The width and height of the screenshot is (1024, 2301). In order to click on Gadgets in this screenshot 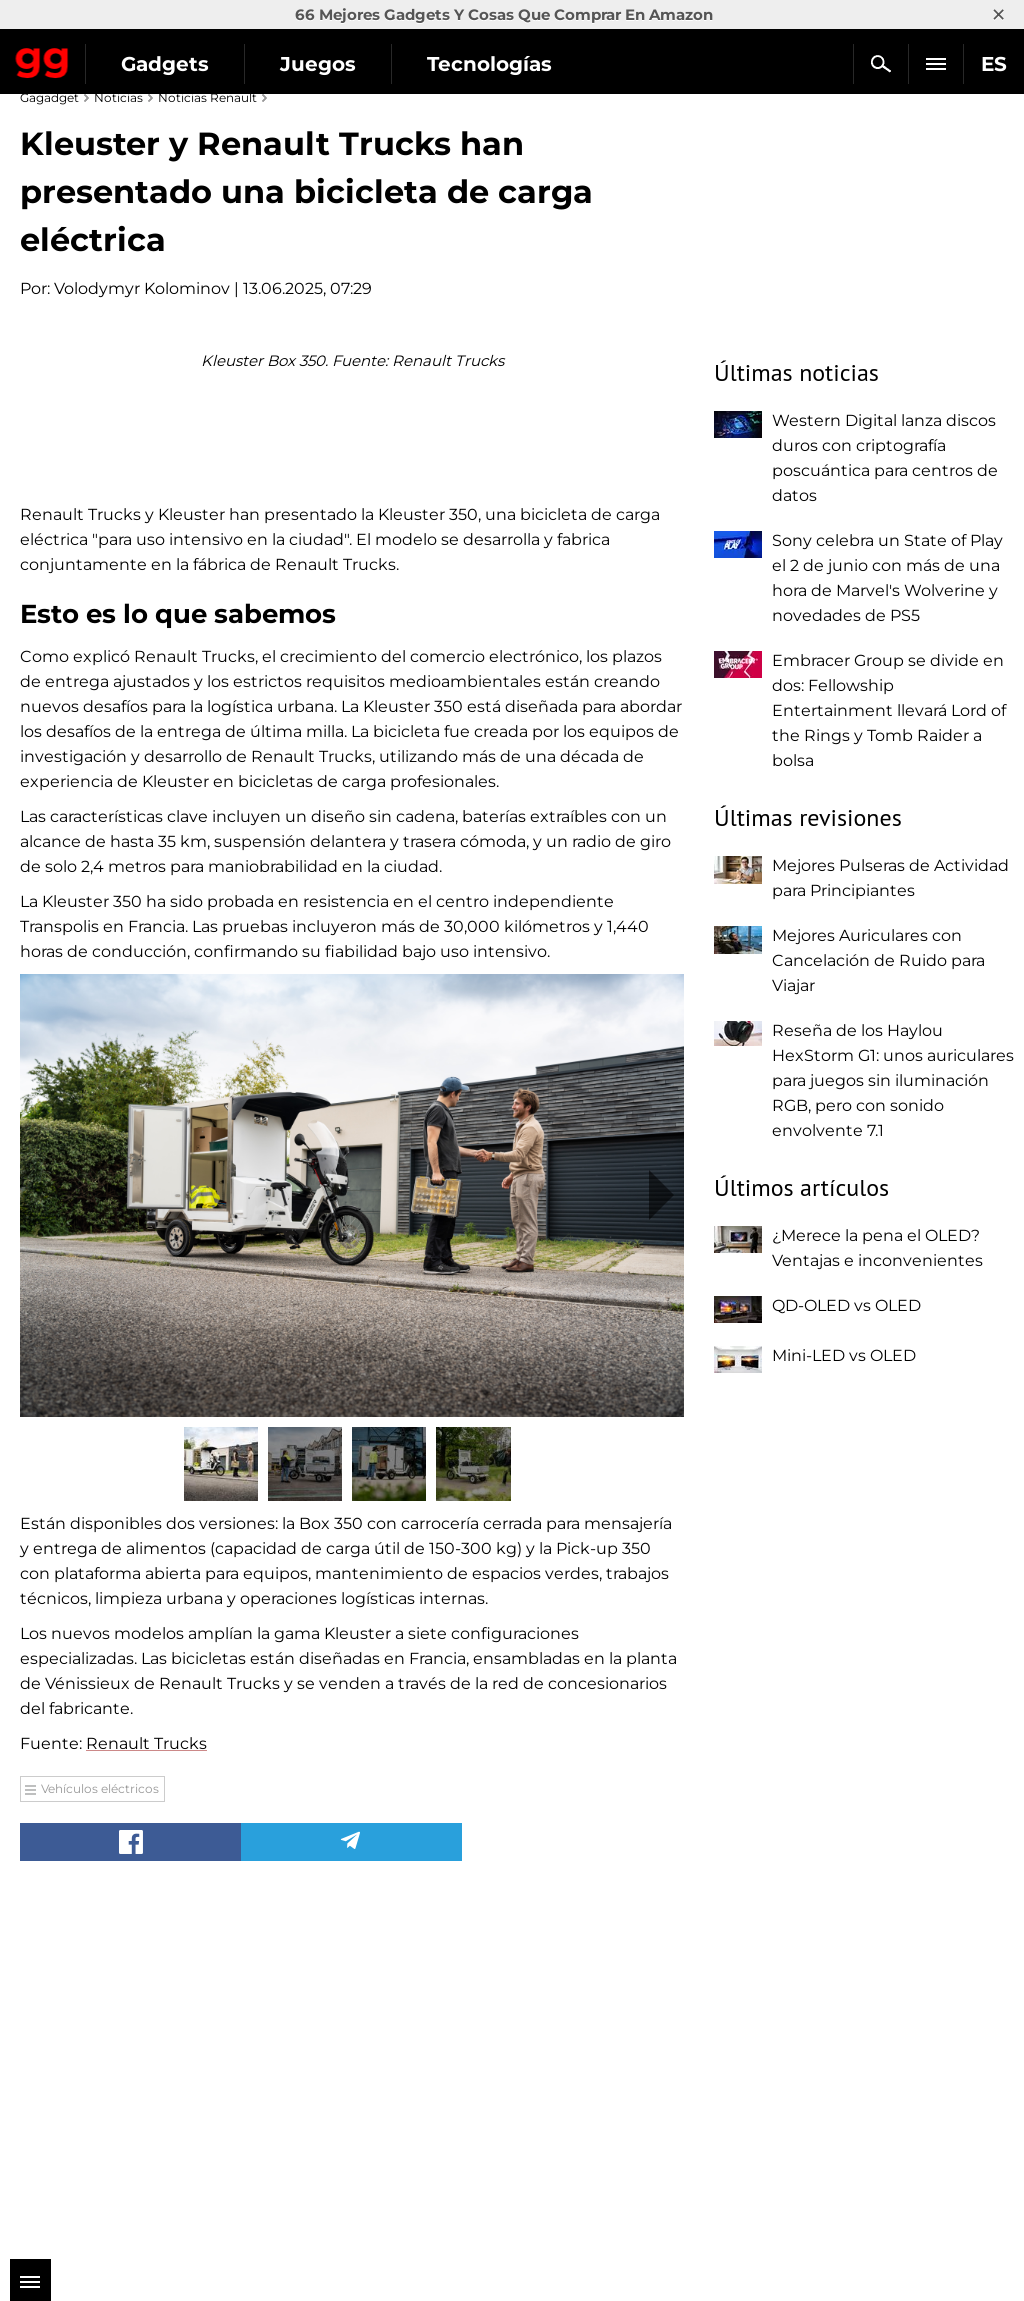, I will do `click(165, 64)`.